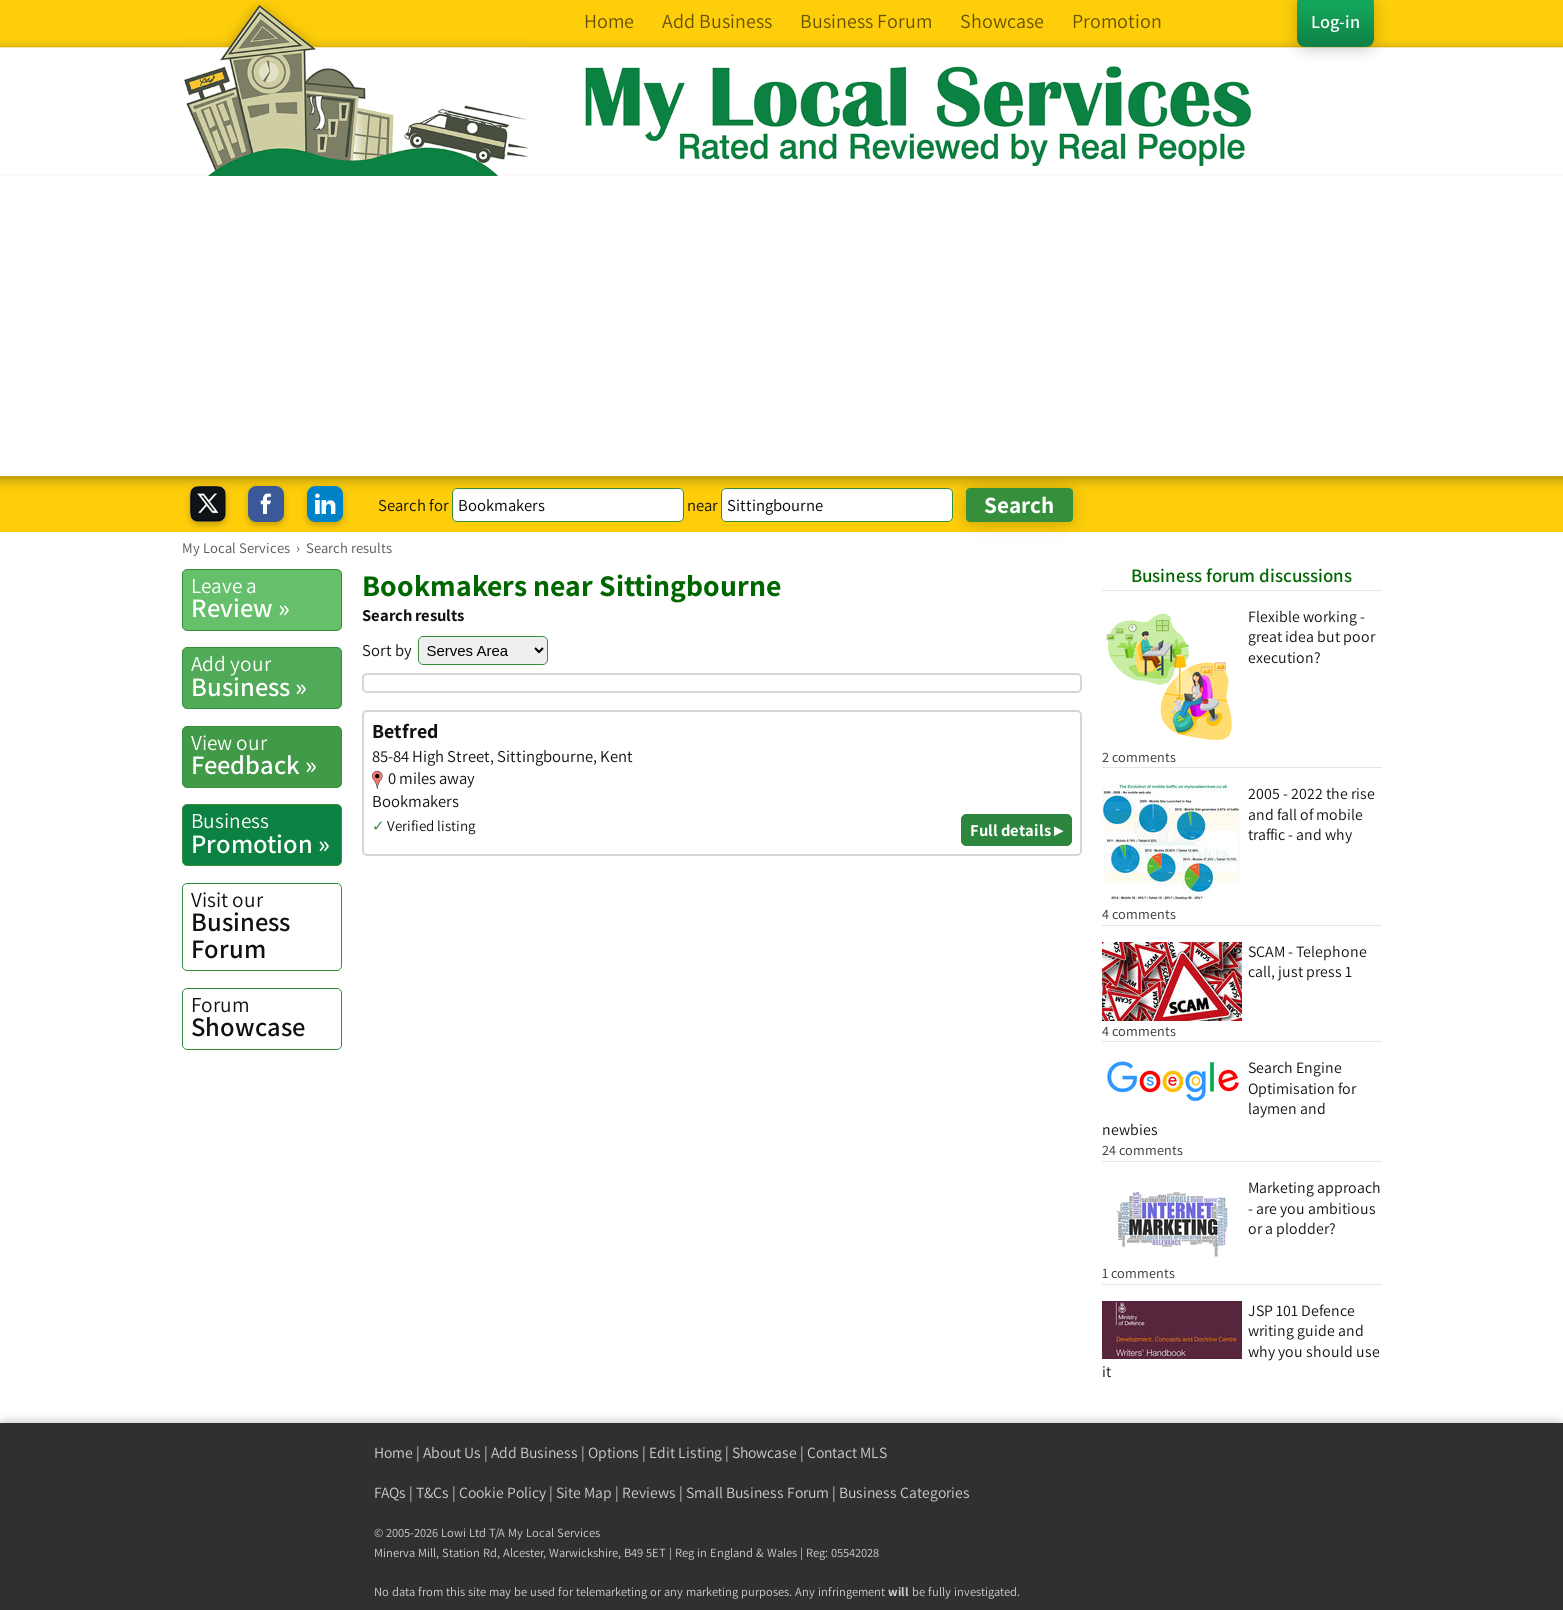 This screenshot has height=1610, width=1563. Describe the element at coordinates (584, 1492) in the screenshot. I see `Site Map` at that location.